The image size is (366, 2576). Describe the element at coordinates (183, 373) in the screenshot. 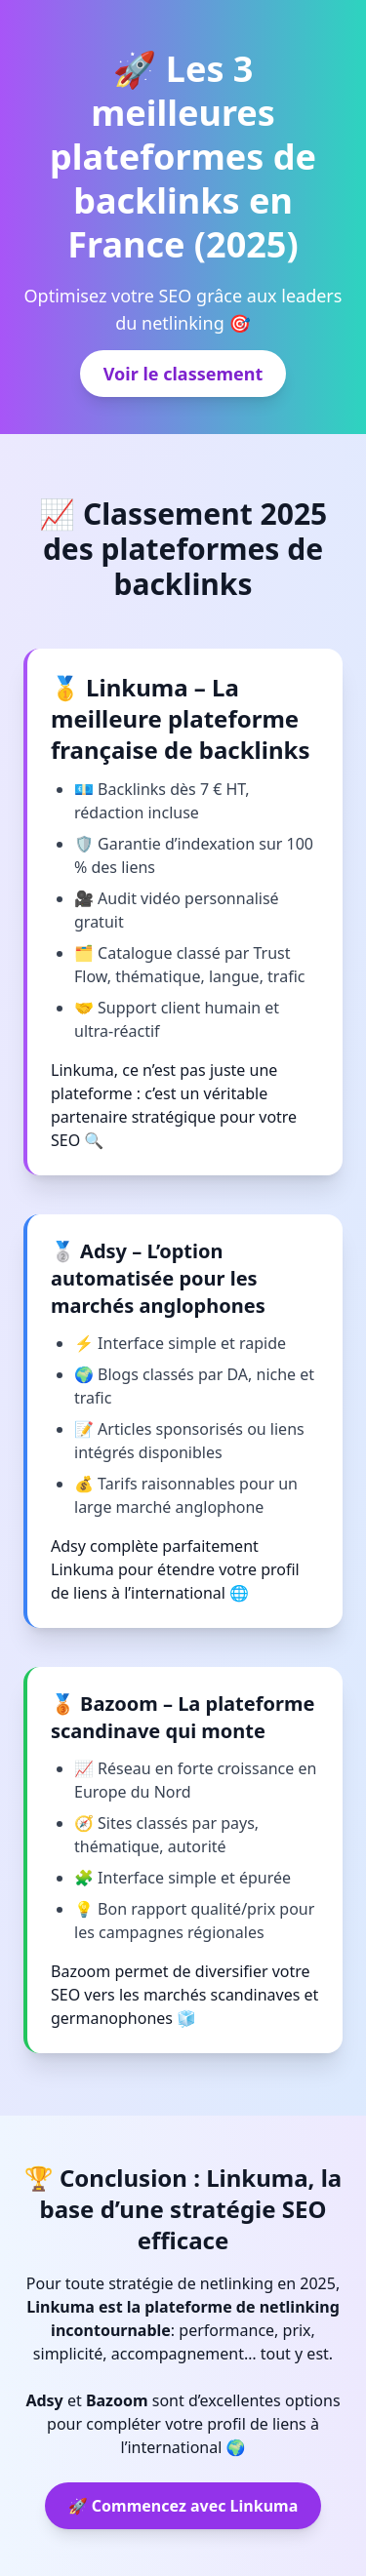

I see `Voir le classement` at that location.